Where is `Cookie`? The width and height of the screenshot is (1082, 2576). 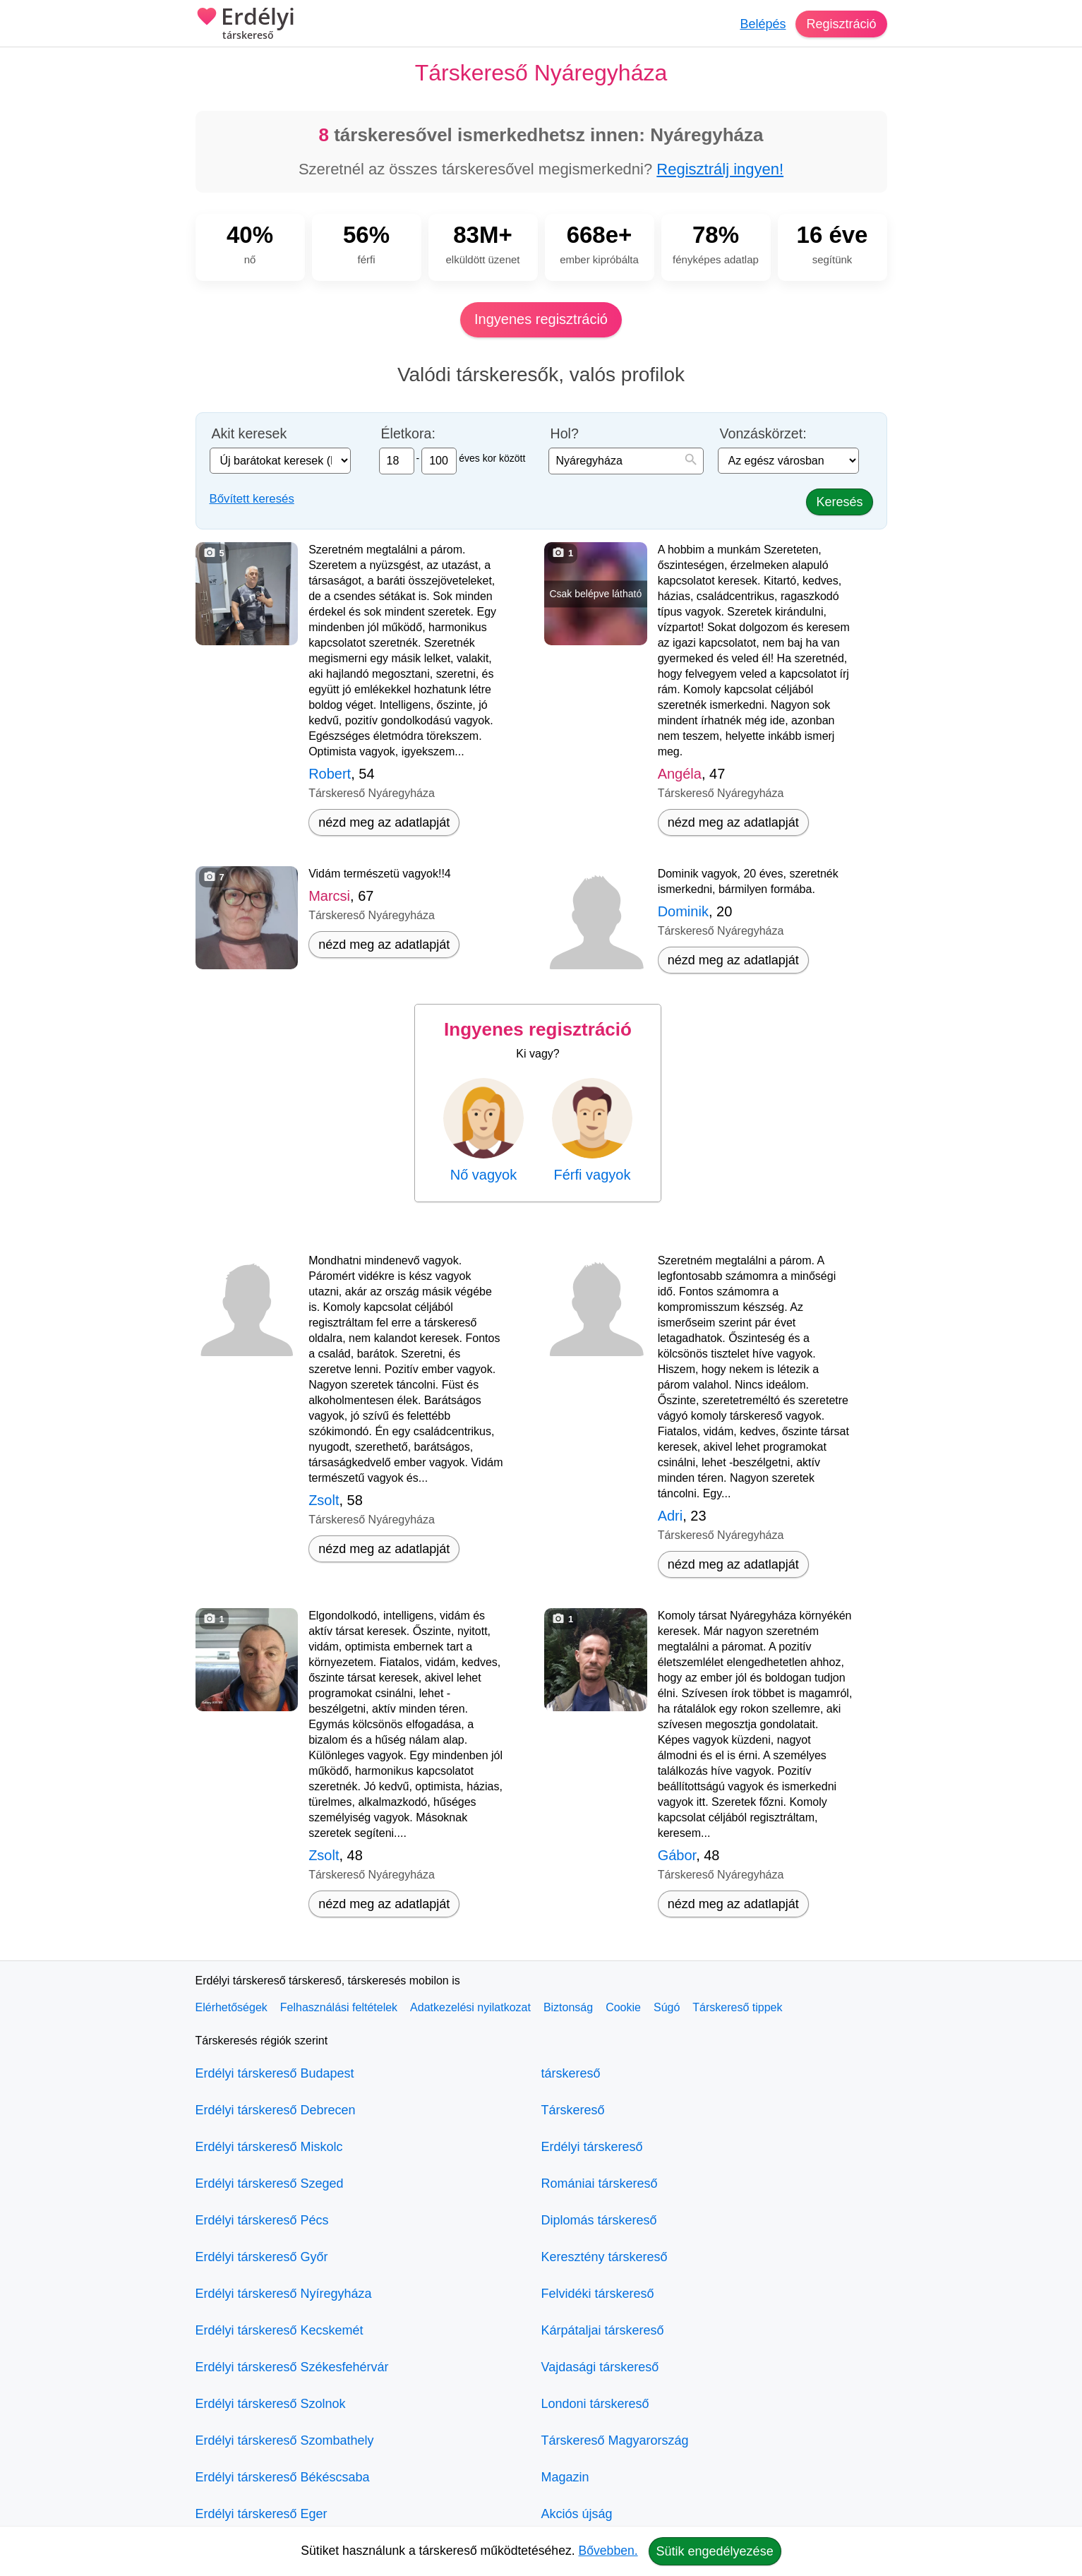 Cookie is located at coordinates (623, 2007).